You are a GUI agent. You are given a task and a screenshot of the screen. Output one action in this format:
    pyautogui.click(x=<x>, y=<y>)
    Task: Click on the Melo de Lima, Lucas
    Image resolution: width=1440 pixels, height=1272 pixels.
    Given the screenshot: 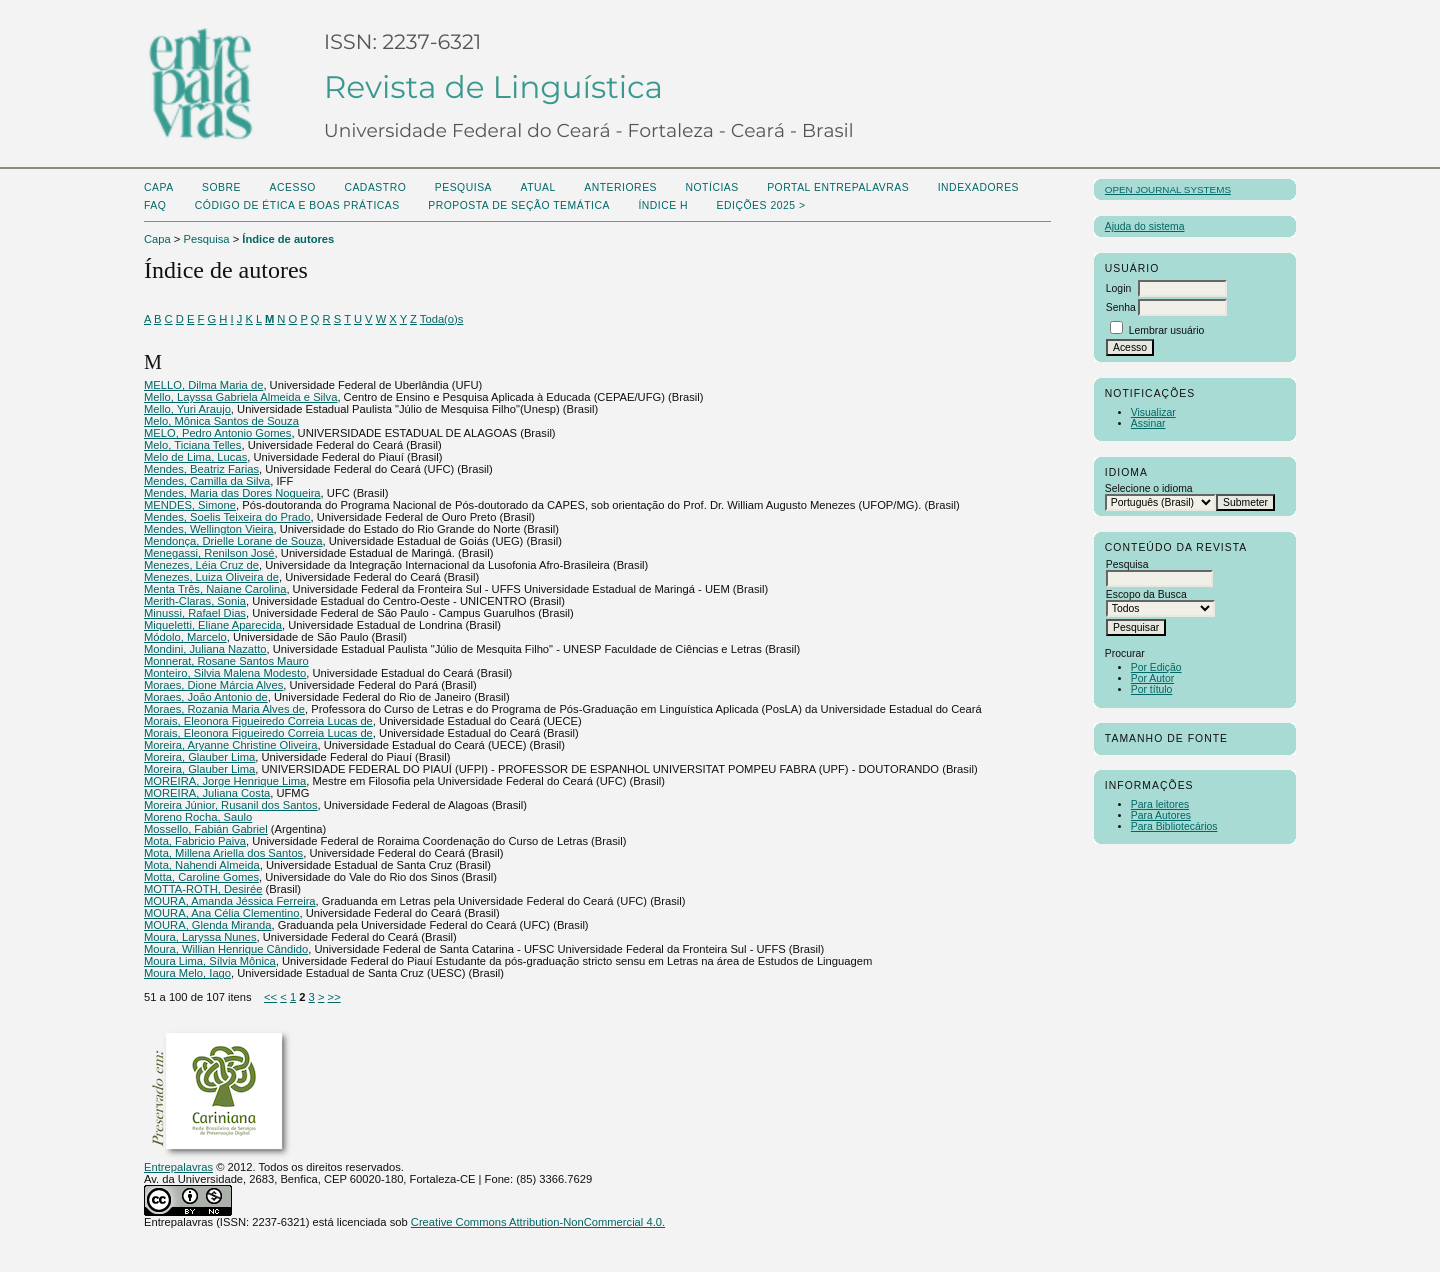 What is the action you would take?
    pyautogui.click(x=195, y=457)
    